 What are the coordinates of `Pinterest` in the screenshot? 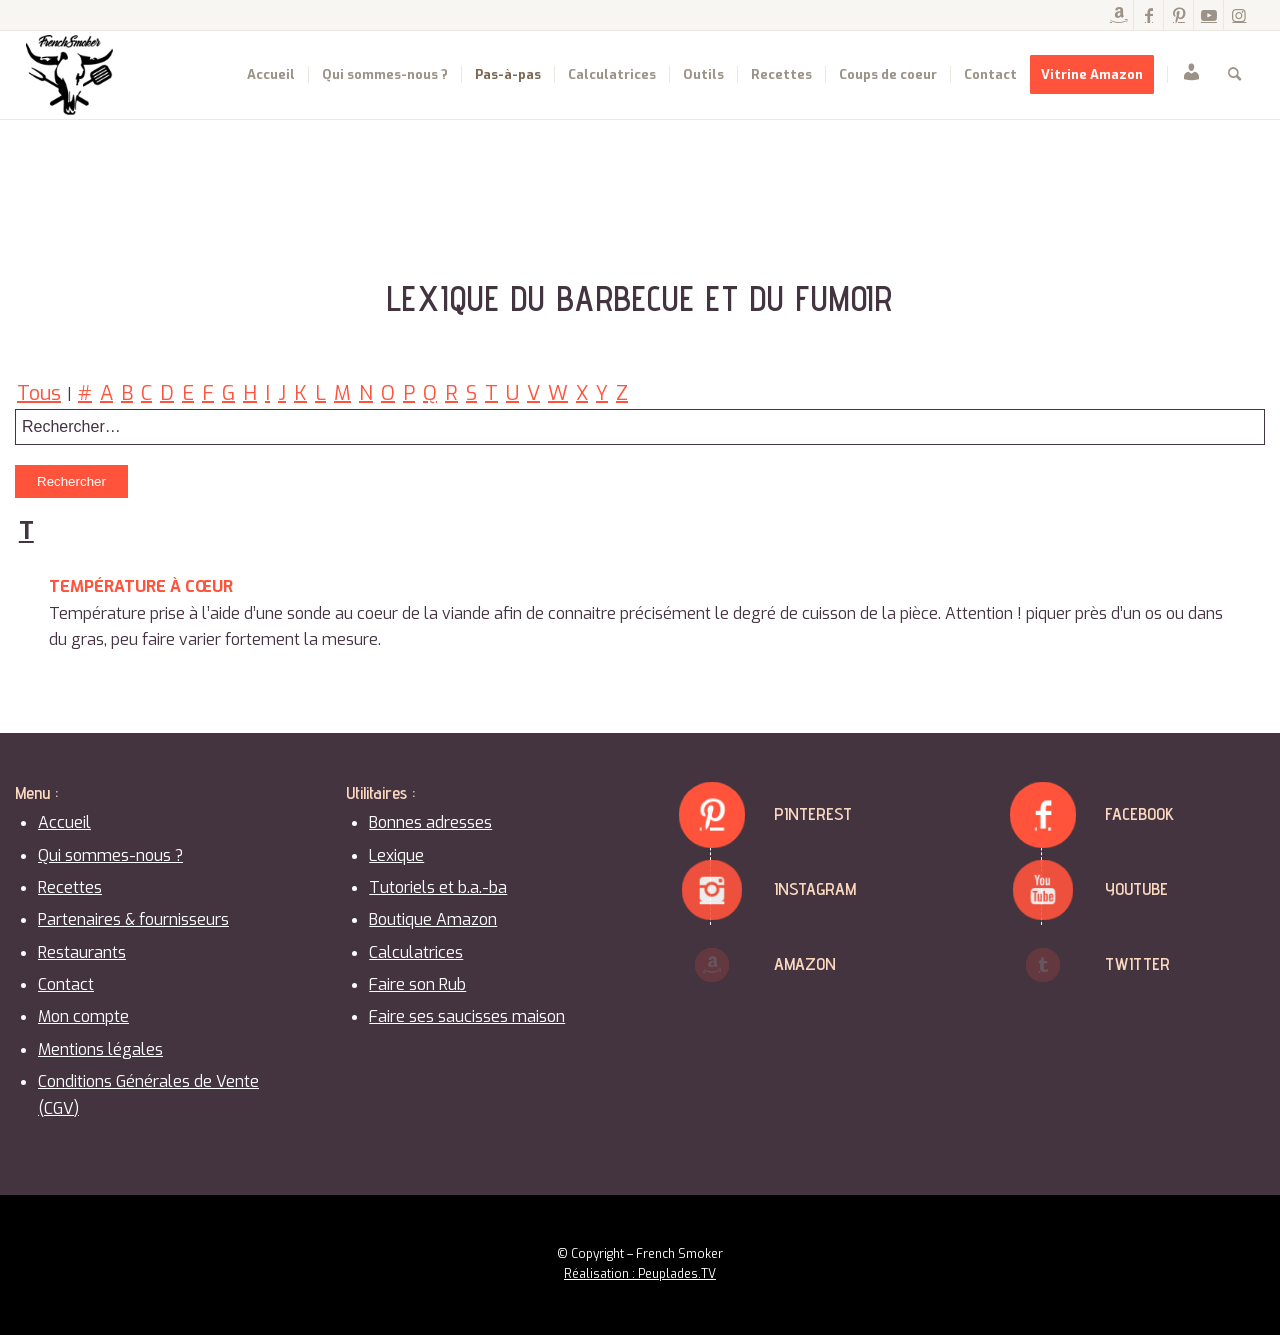 It's located at (813, 813).